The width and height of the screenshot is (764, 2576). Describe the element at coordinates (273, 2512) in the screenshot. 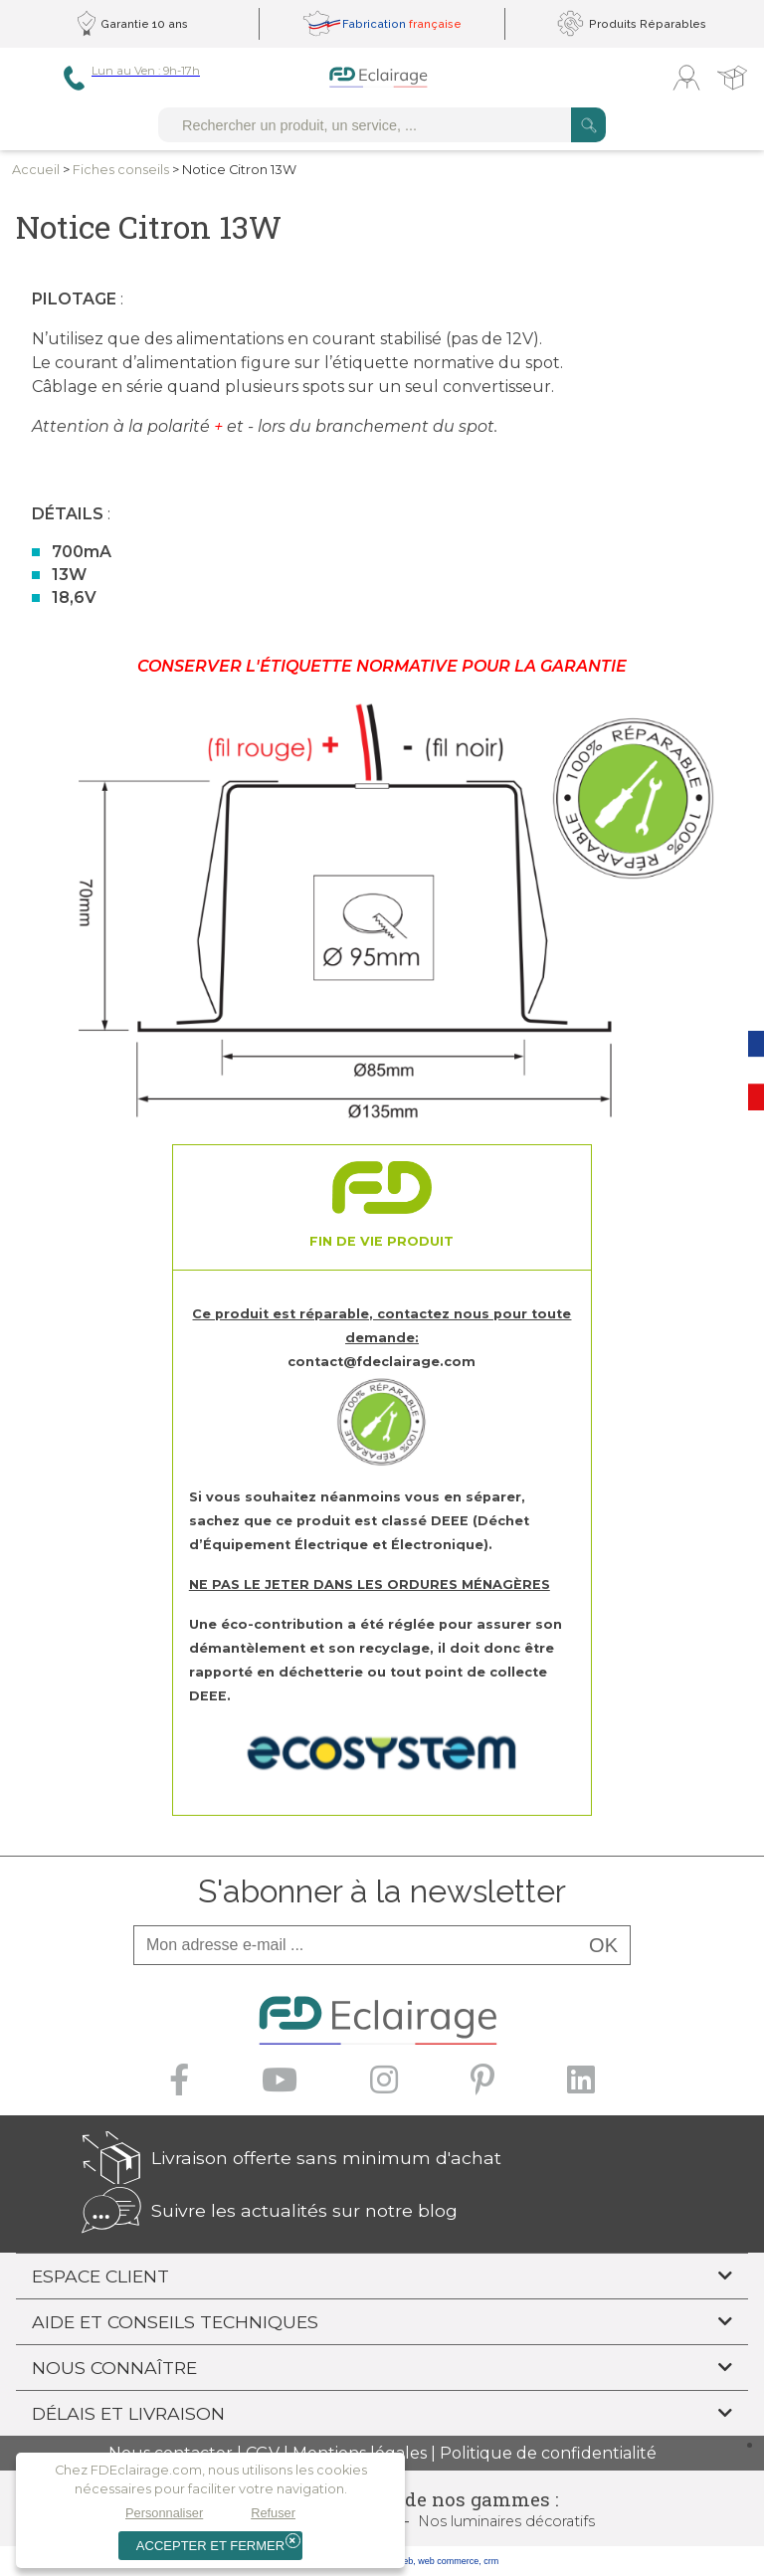

I see `Refuser` at that location.